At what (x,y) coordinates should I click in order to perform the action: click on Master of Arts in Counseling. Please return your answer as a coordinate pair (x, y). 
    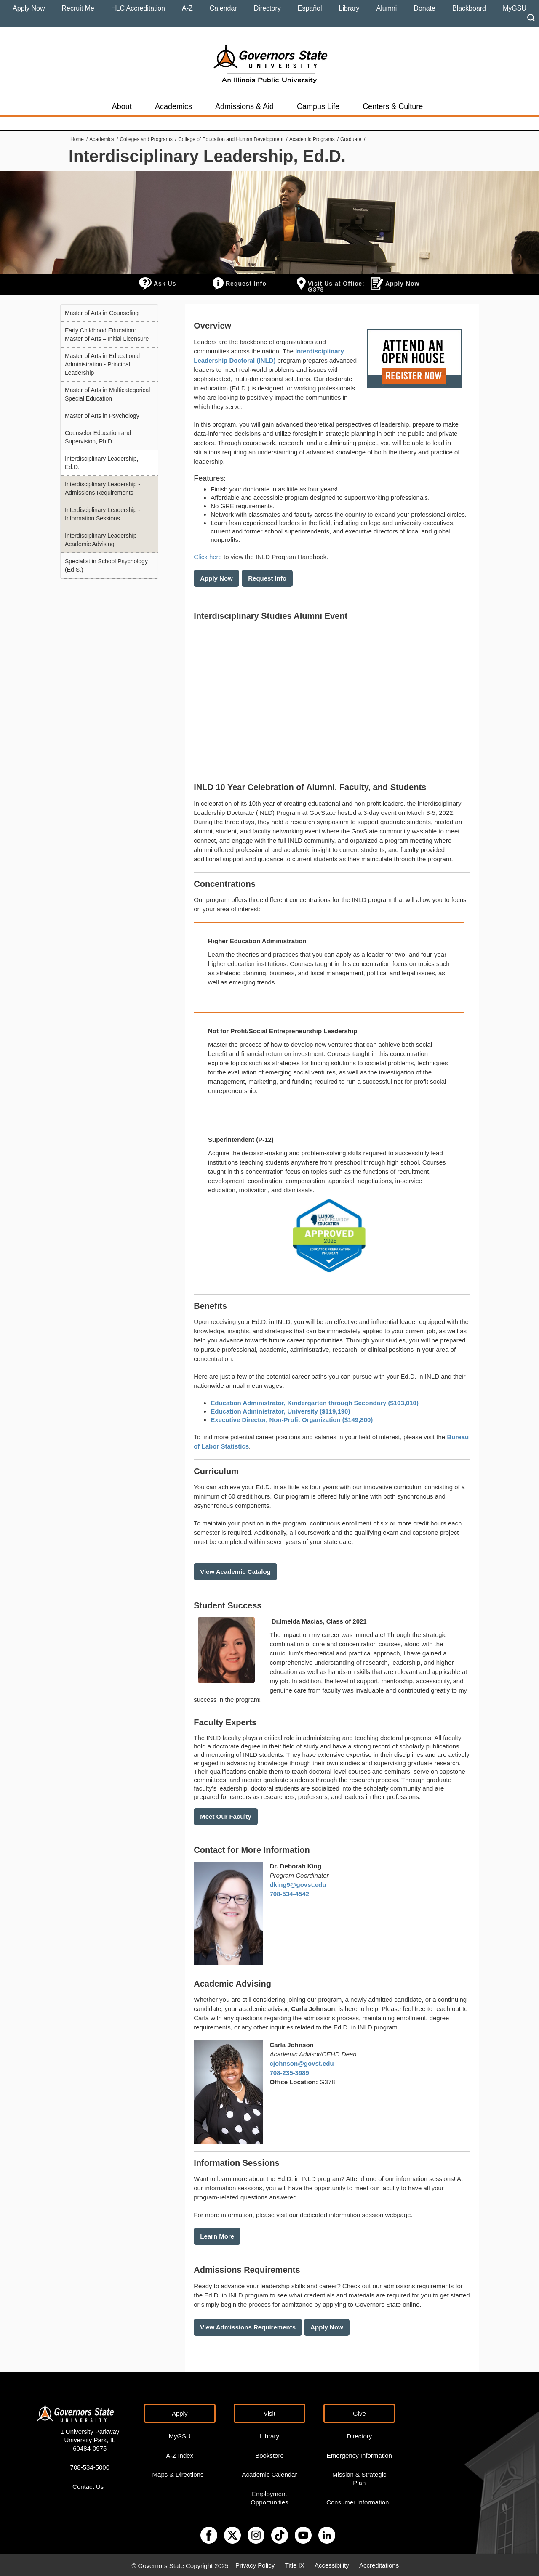
    Looking at the image, I should click on (102, 313).